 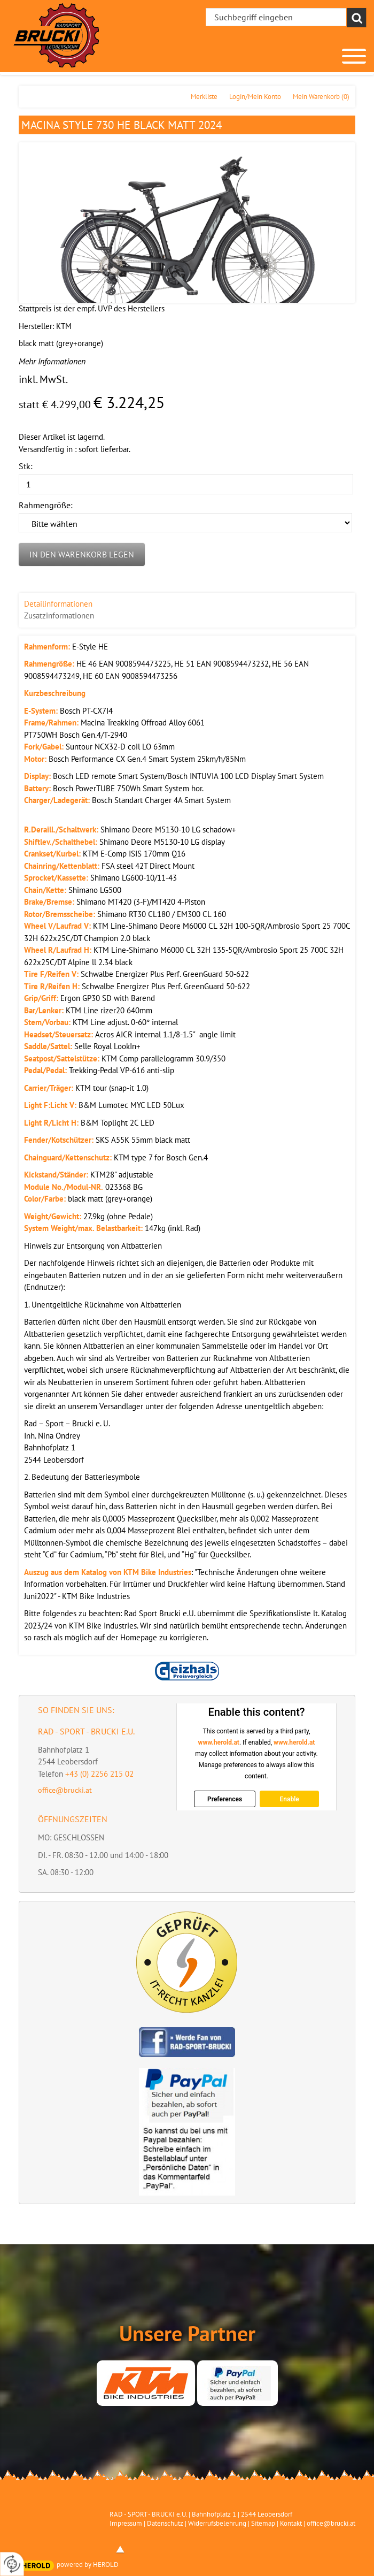 I want to click on powered by HEROLD, so click(x=88, y=2564).